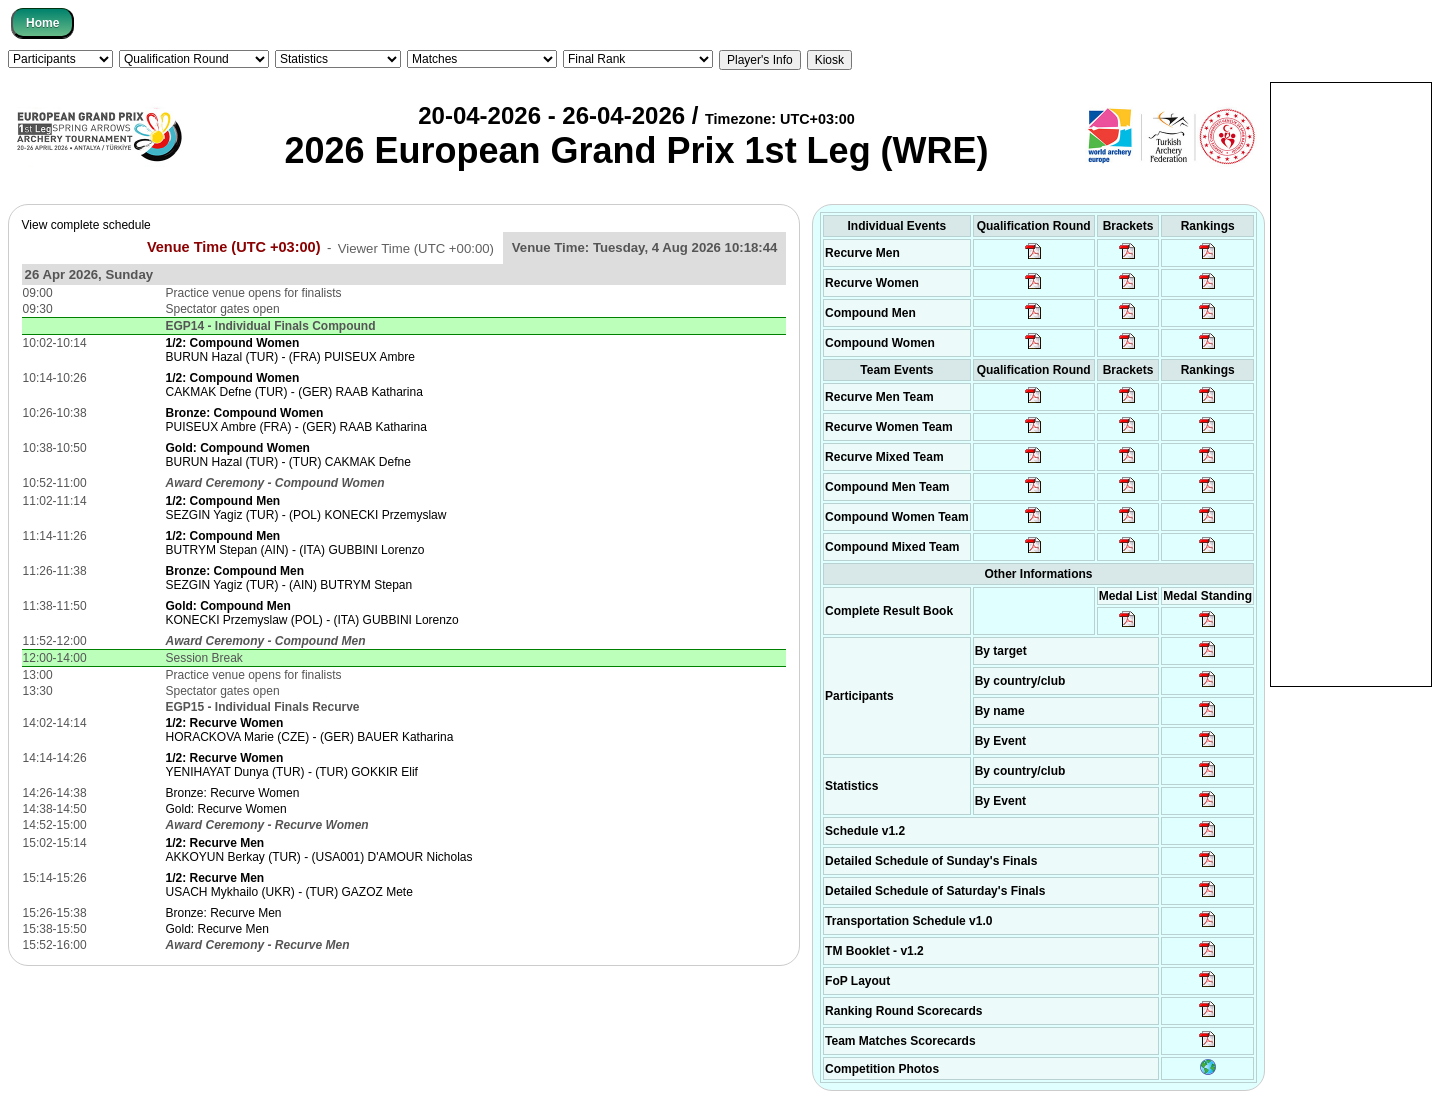  I want to click on [Advertisement], so click(1351, 383).